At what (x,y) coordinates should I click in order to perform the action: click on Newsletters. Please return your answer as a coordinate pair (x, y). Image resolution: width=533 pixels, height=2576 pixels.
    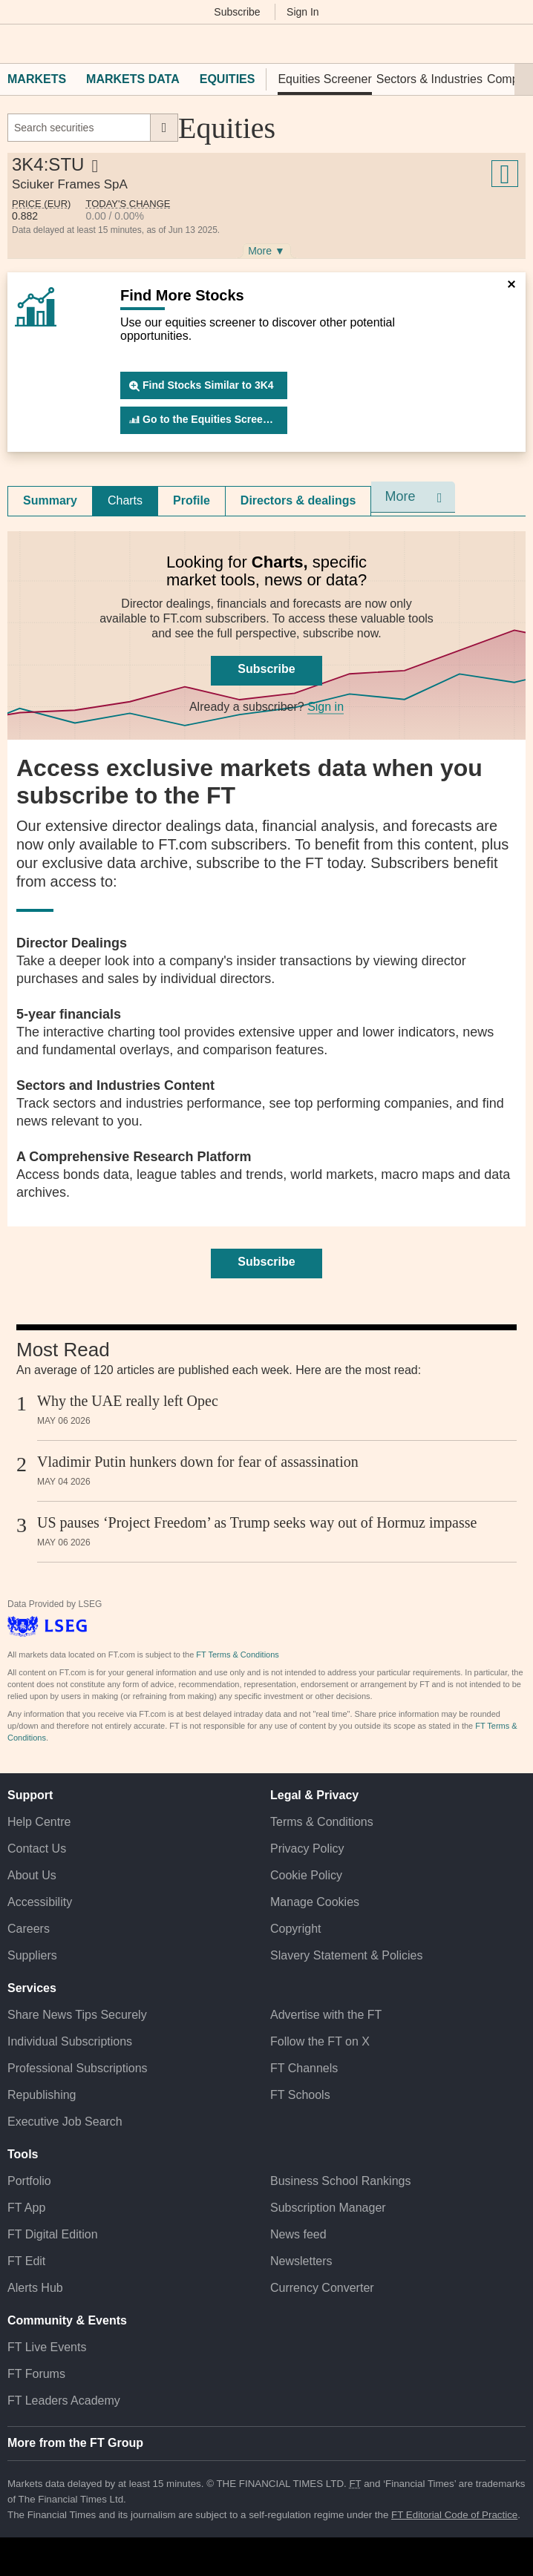
    Looking at the image, I should click on (301, 2261).